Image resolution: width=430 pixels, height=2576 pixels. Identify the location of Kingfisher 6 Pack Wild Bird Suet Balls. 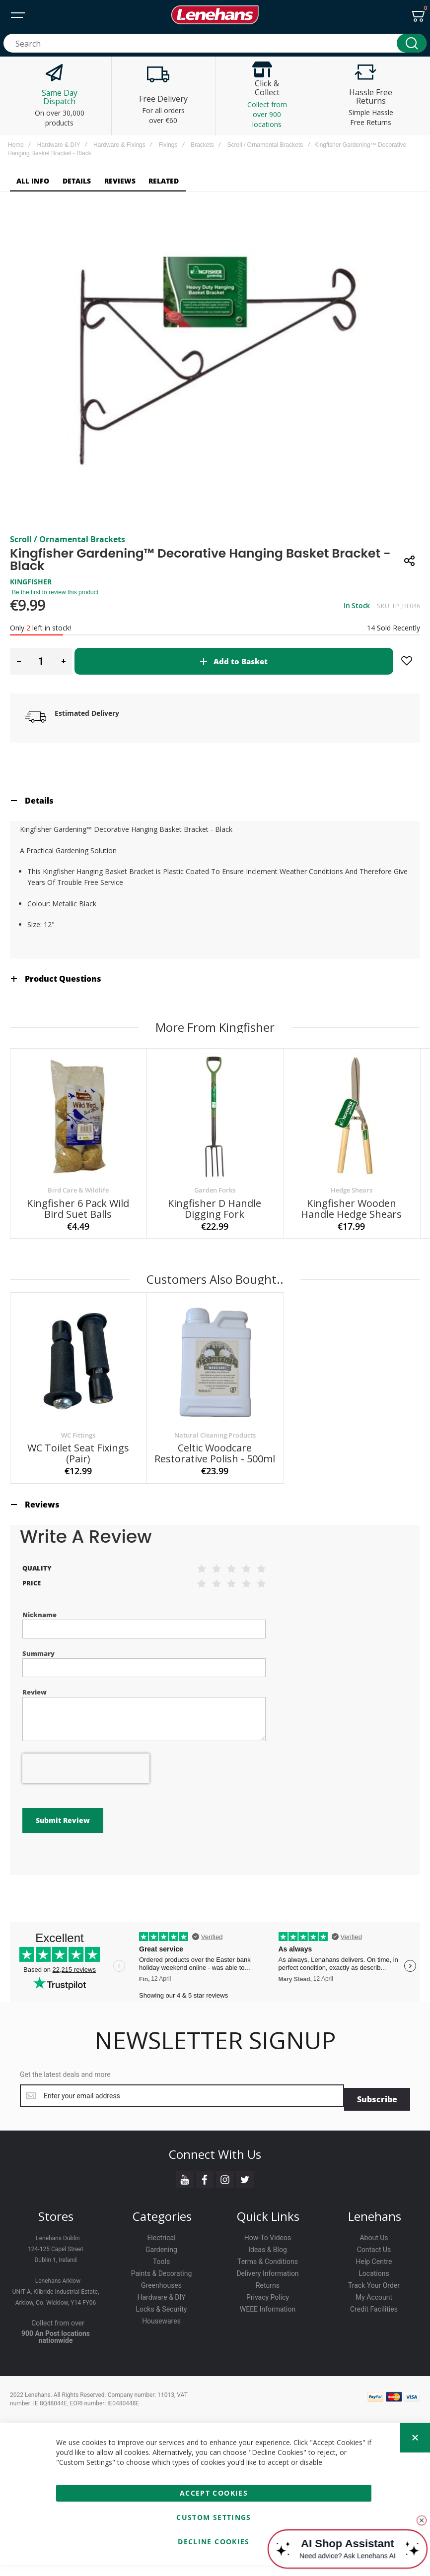
(78, 1261).